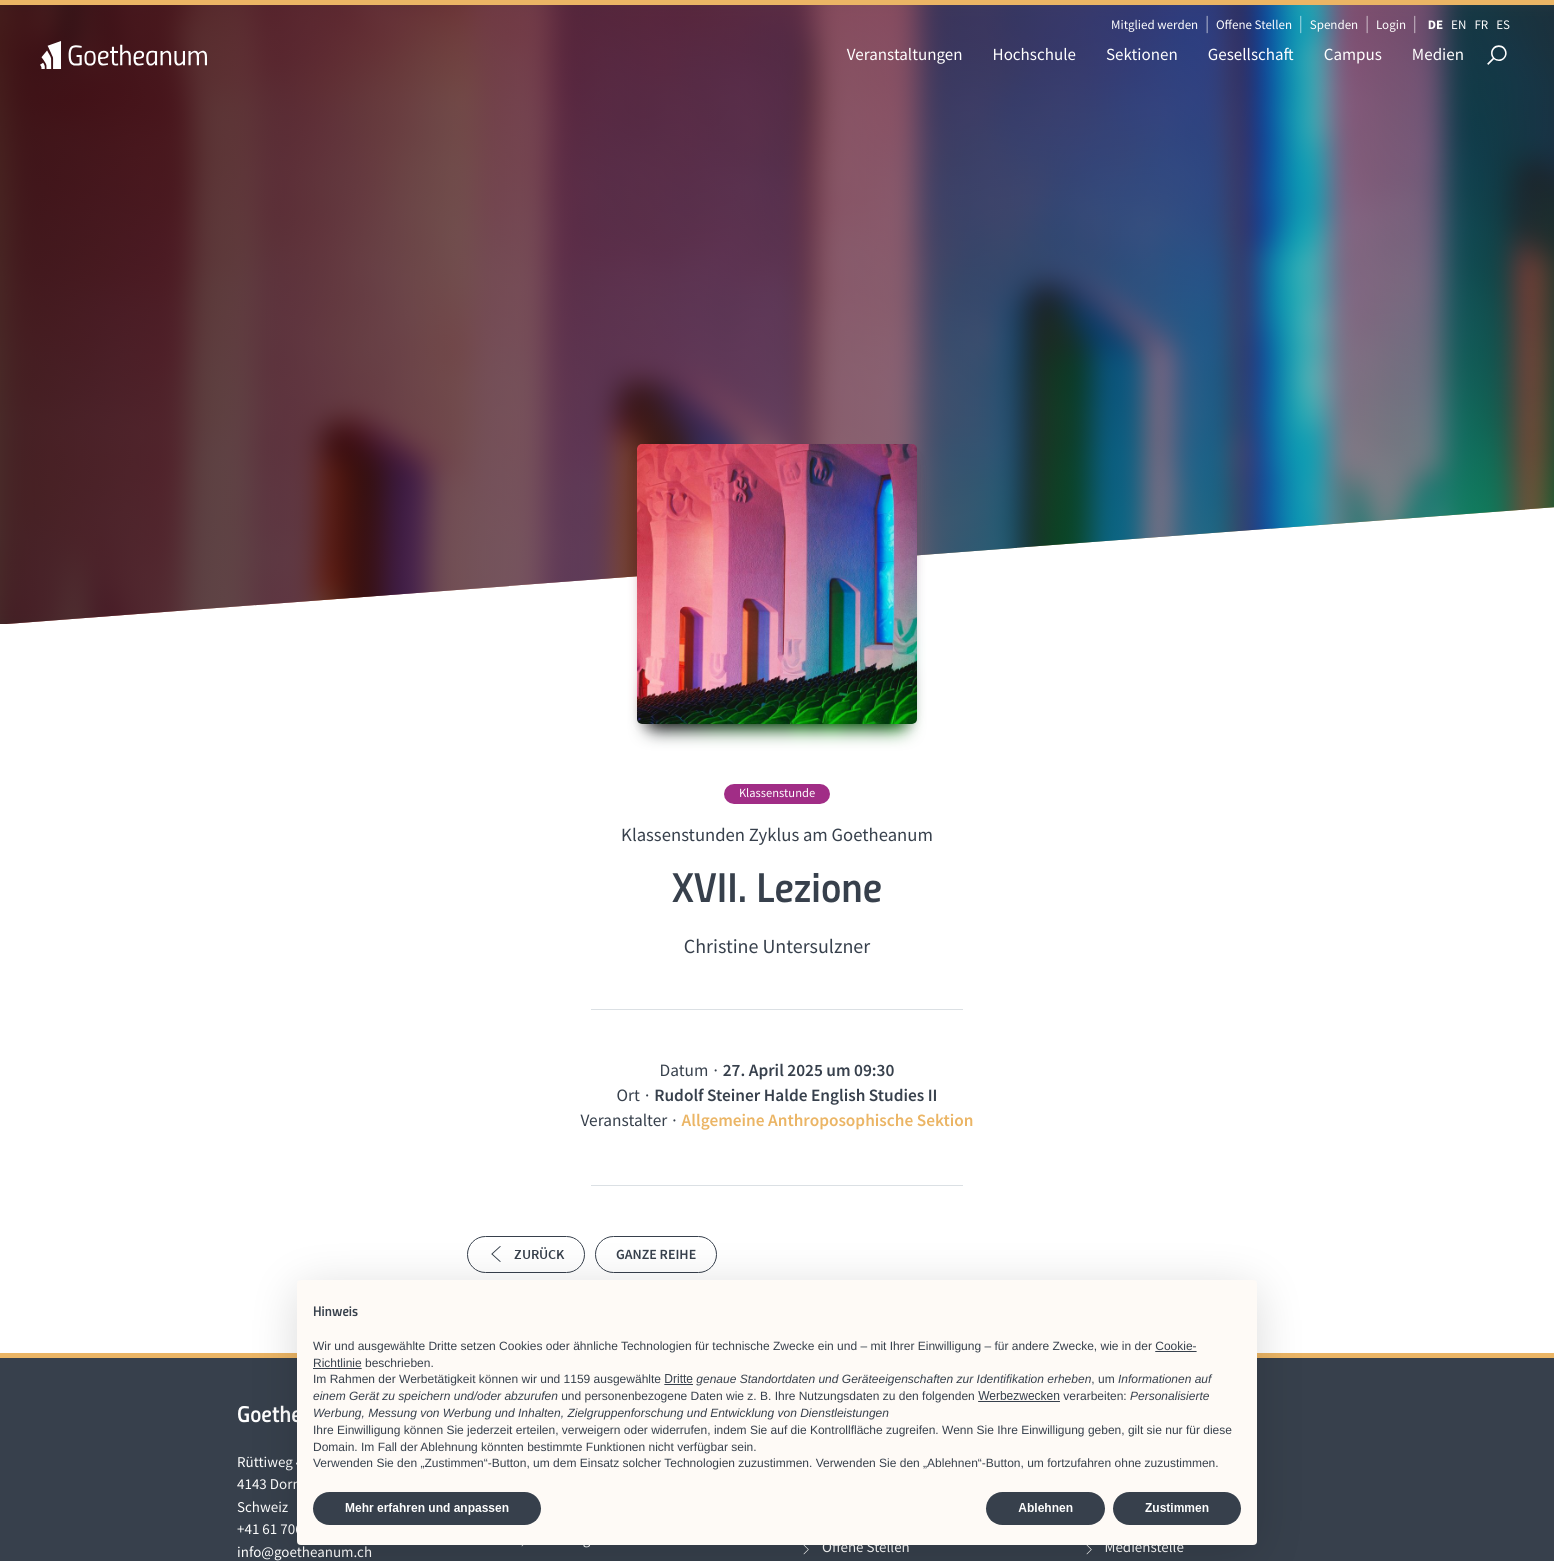 Image resolution: width=1554 pixels, height=1561 pixels. What do you see at coordinates (828, 1120) in the screenshot?
I see `Allgemeine Anthroposophische Sektion` at bounding box center [828, 1120].